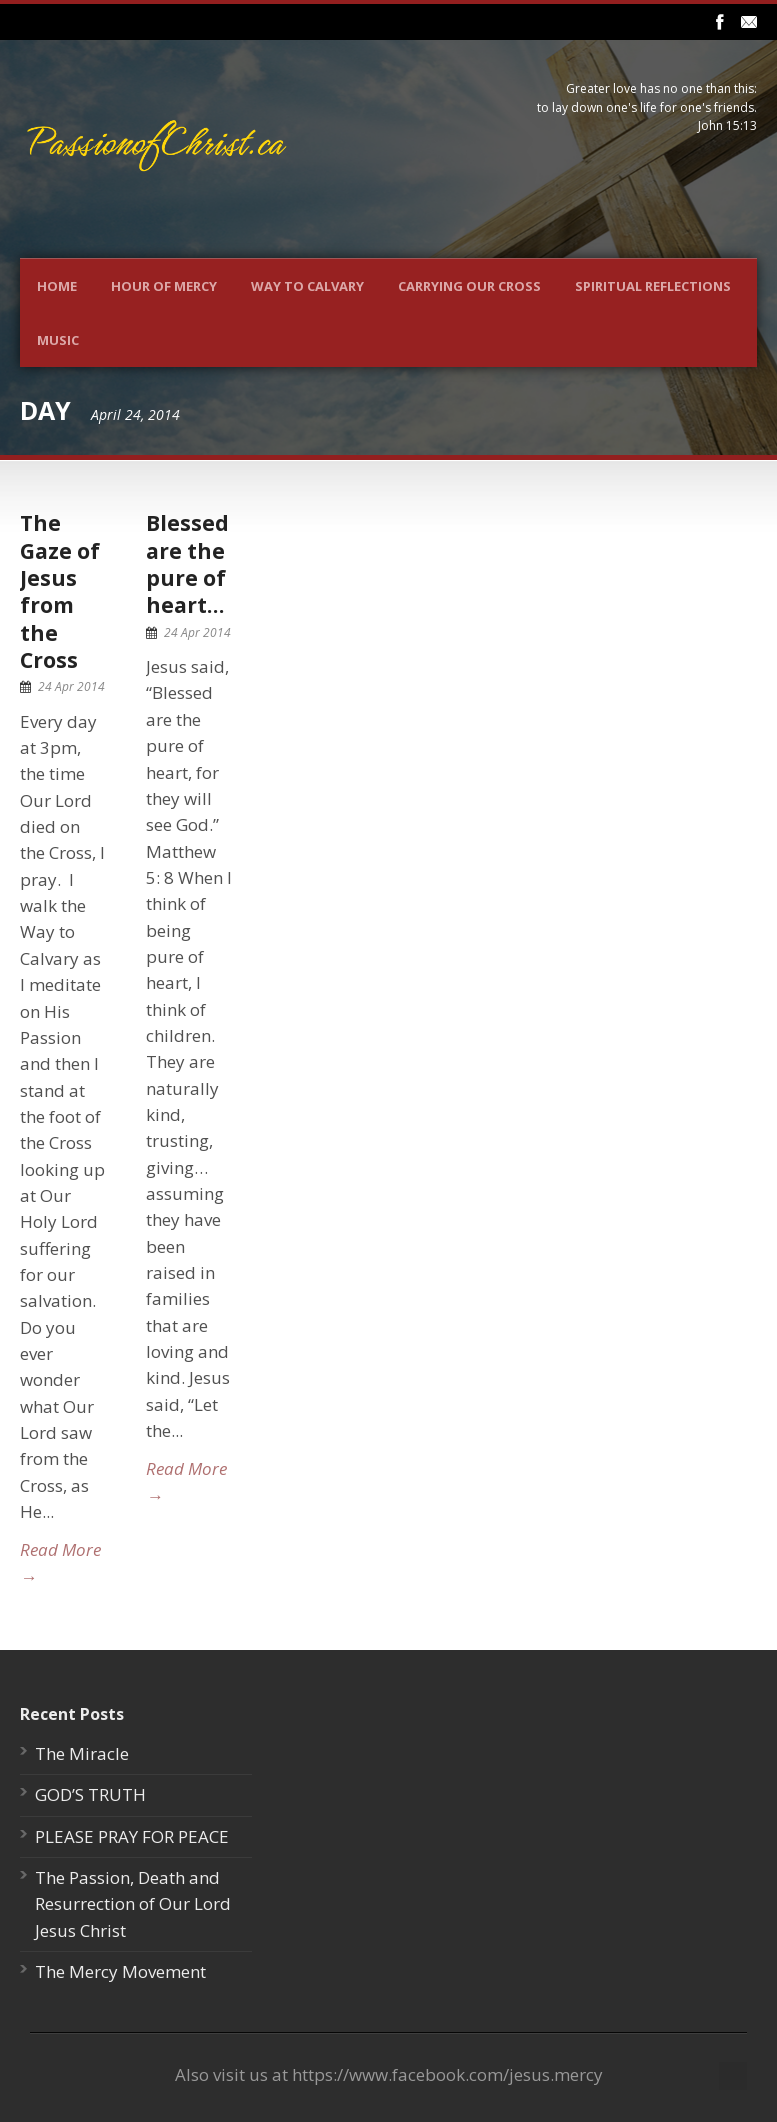 This screenshot has width=777, height=2122. I want to click on Home, so click(57, 286).